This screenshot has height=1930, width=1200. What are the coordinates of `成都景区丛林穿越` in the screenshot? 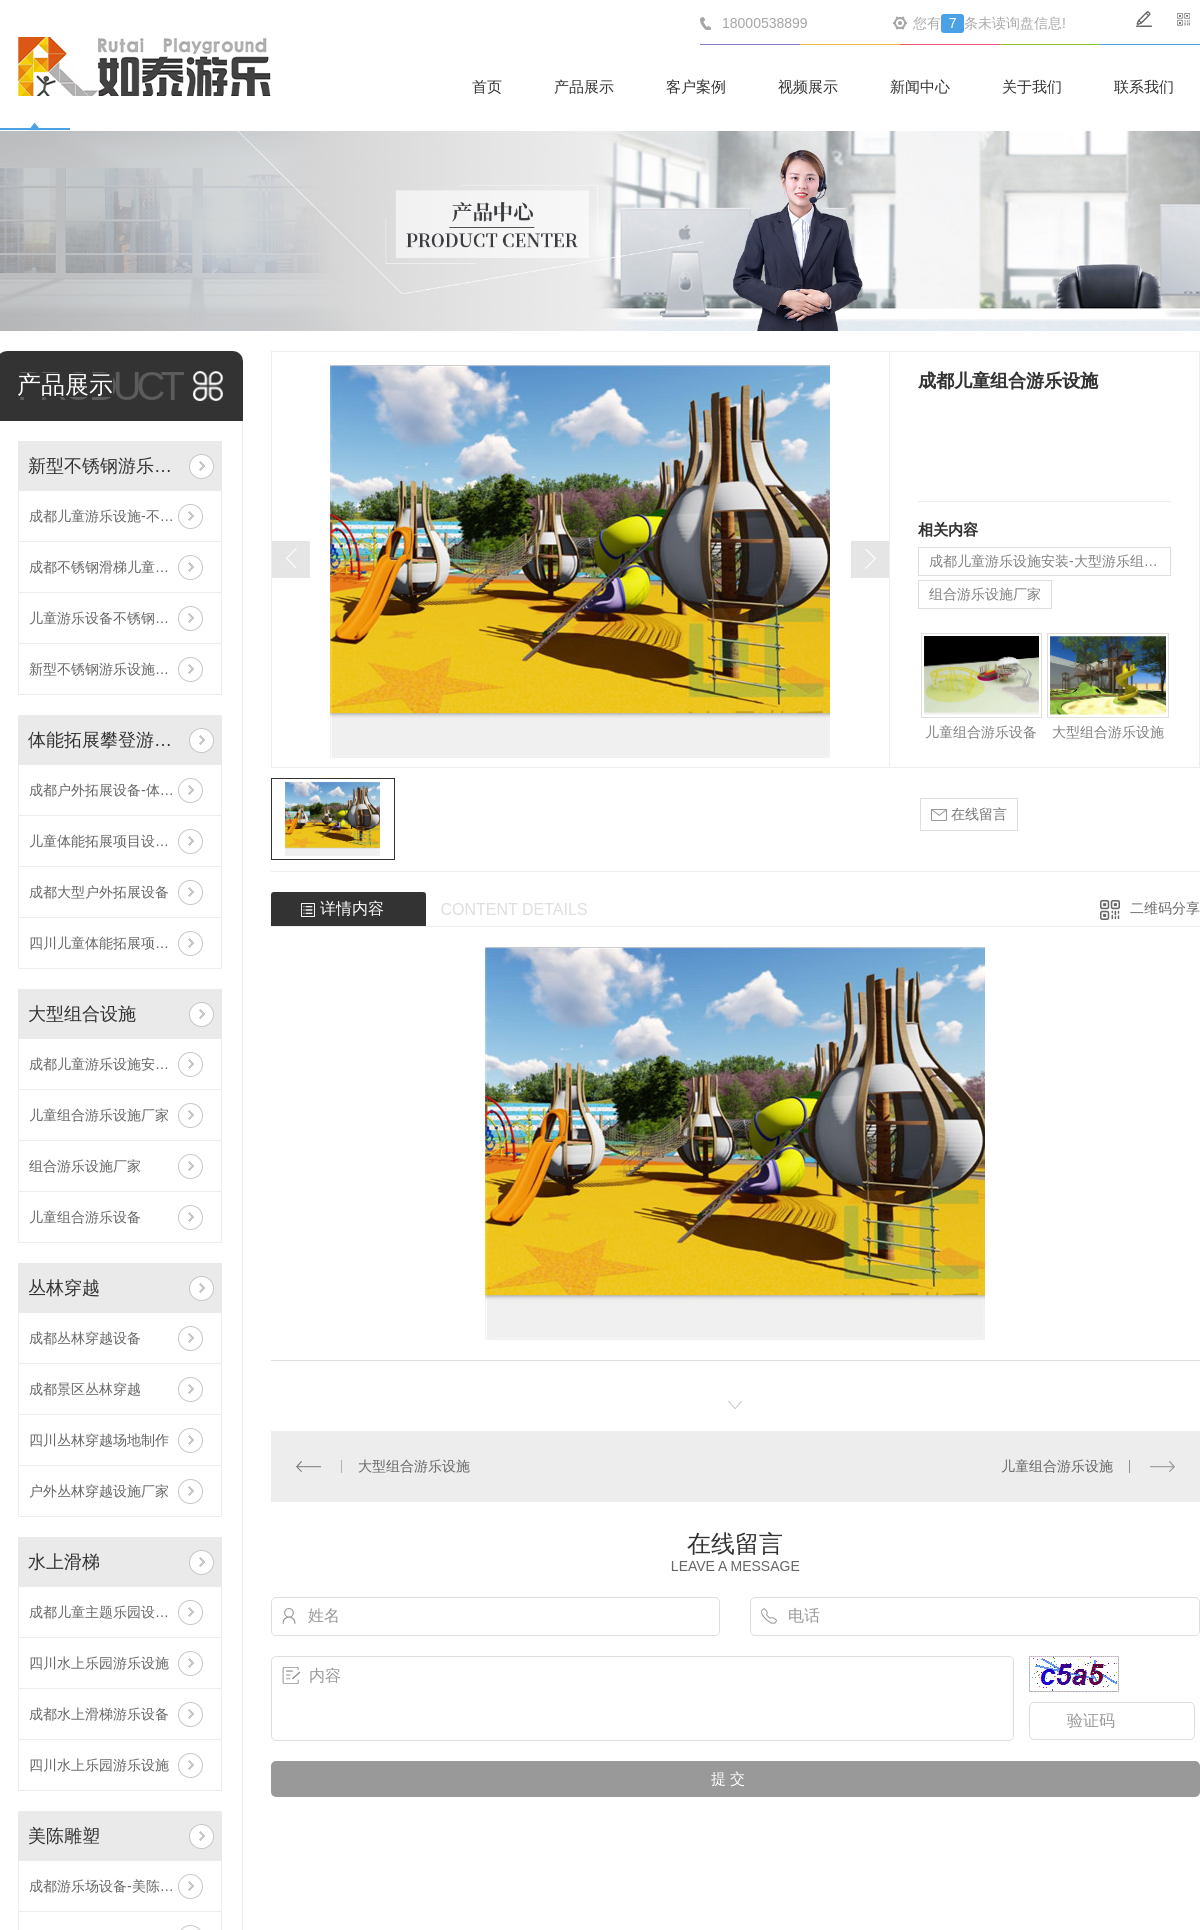 It's located at (85, 1389).